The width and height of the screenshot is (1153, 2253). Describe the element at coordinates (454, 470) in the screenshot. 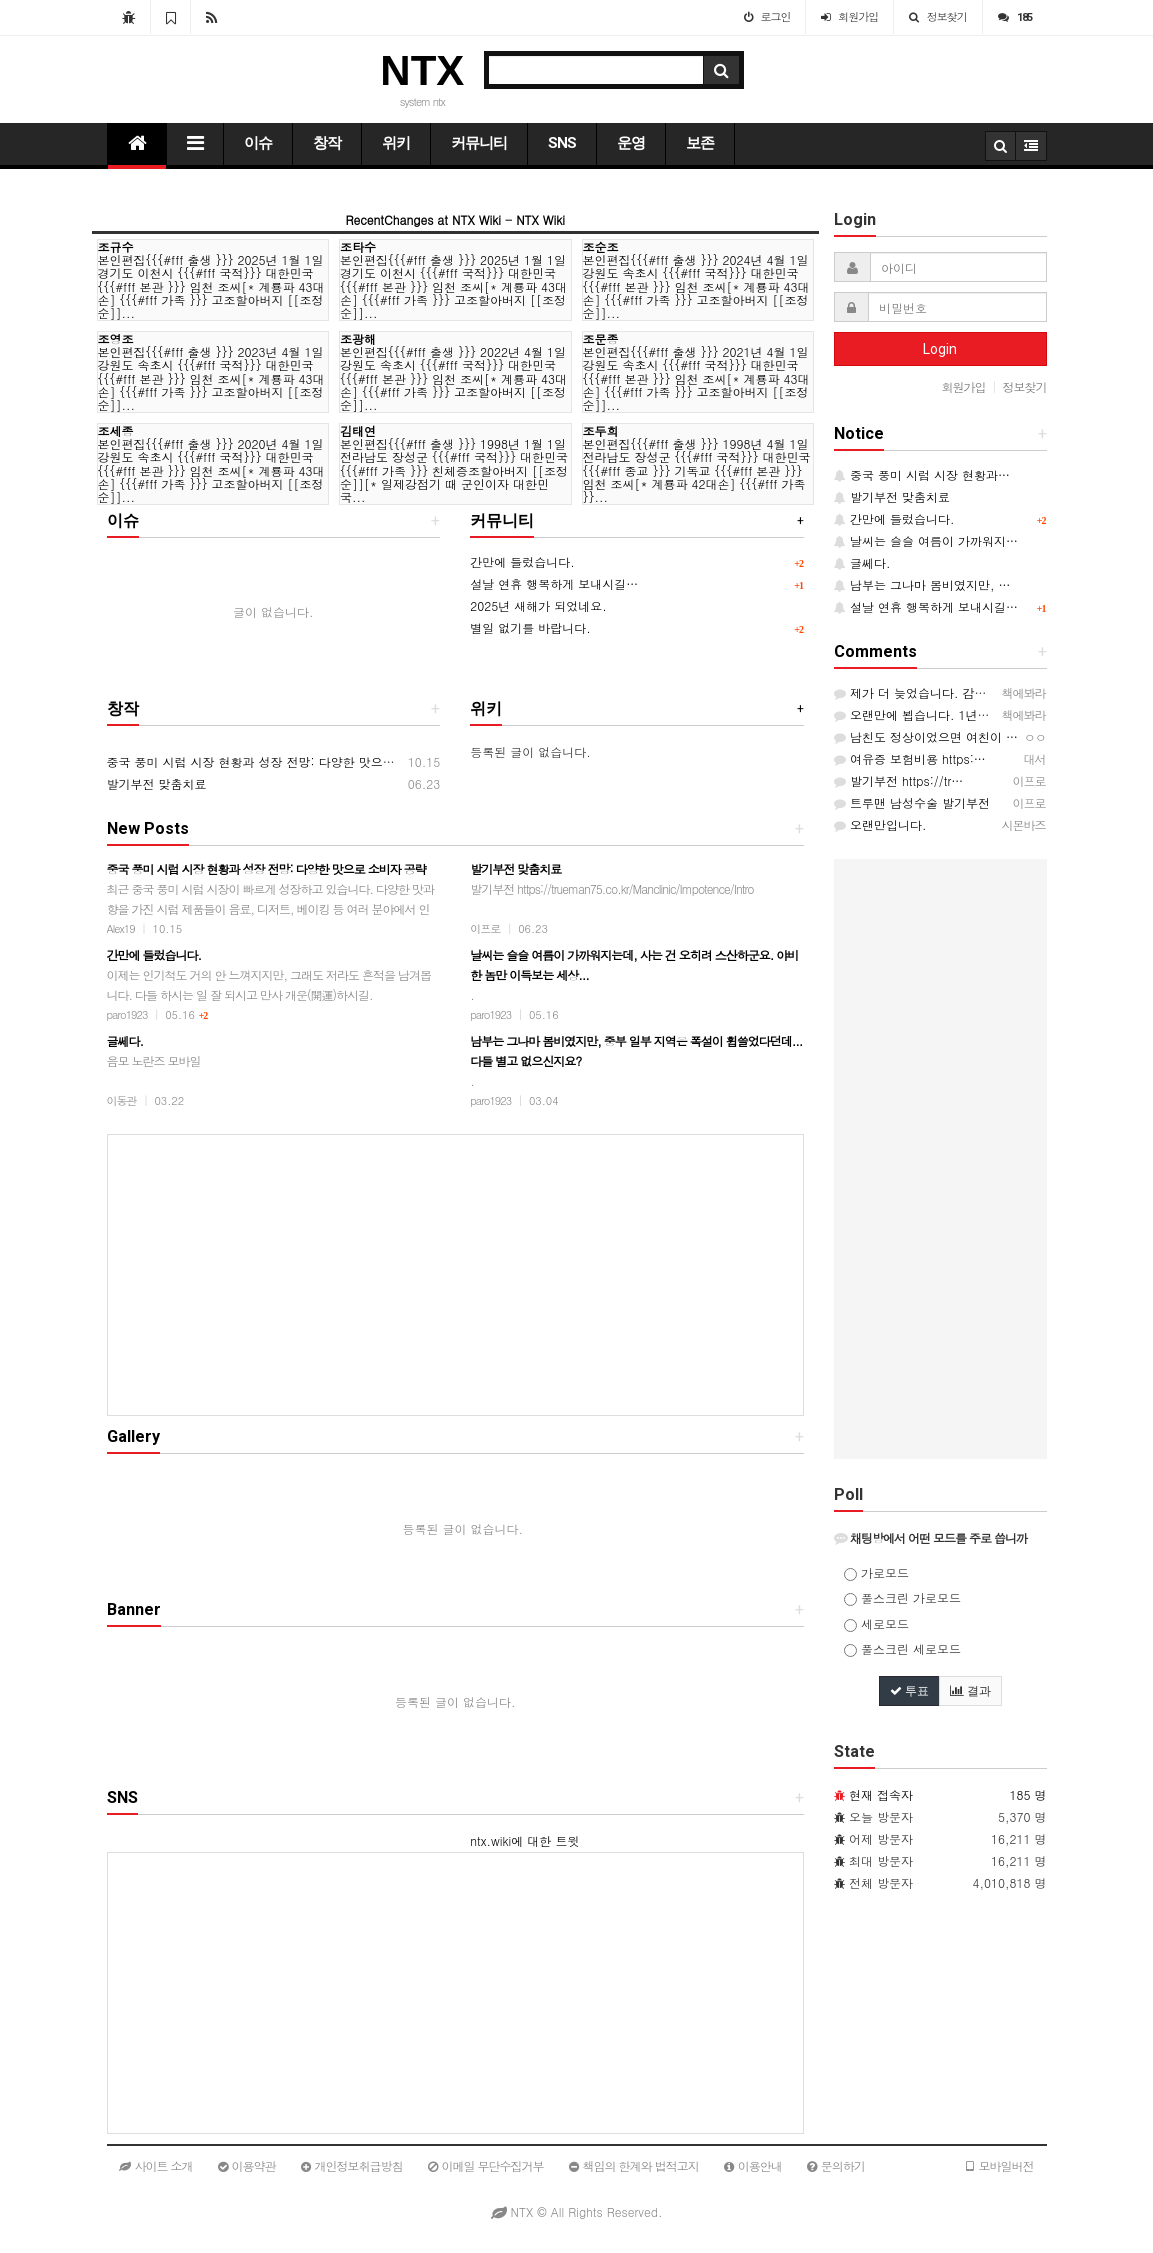

I see `본인편집{{{#fff 출생 }}} 1998년 1월 1일 전라남도 장성군 {{{#fff 국적}}} 대한민국 {{{#fff 가족 }}} 친체증조할아버지 [[조정순]][* 일제강점기 때 군인이자 대한민국...` at that location.